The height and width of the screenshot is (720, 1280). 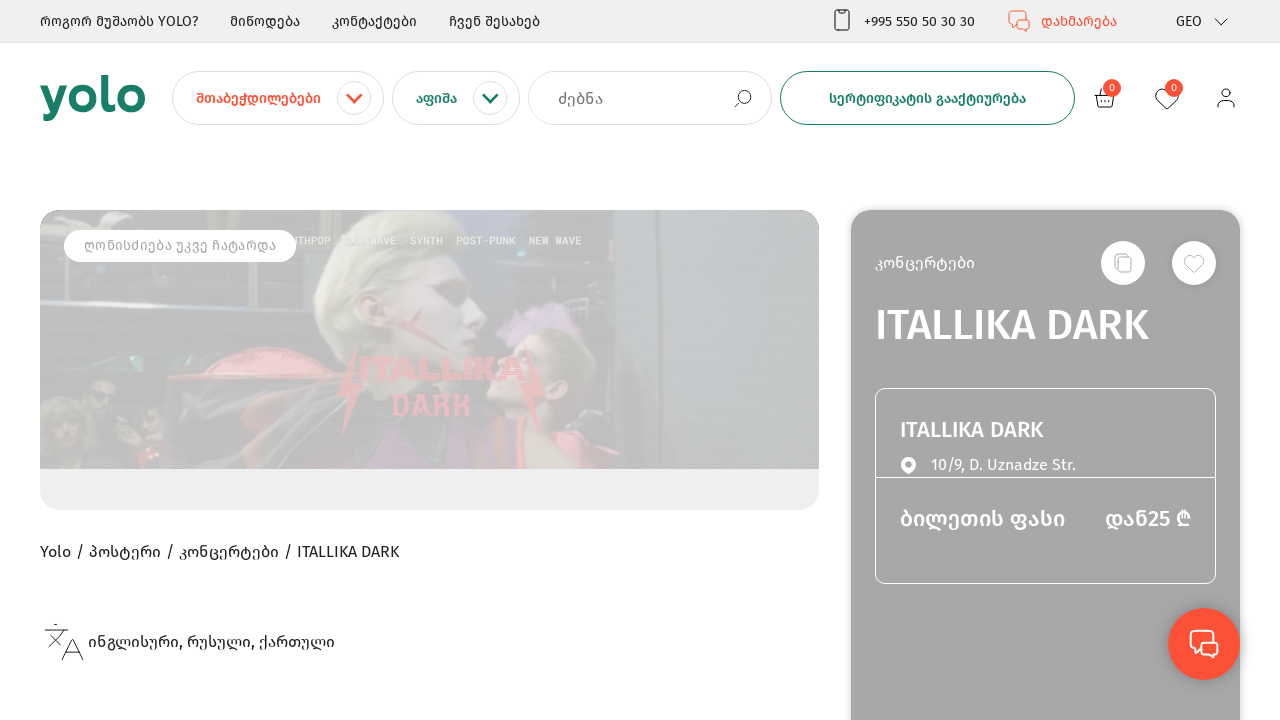 I want to click on +995 550 50 30 30, so click(x=902, y=21).